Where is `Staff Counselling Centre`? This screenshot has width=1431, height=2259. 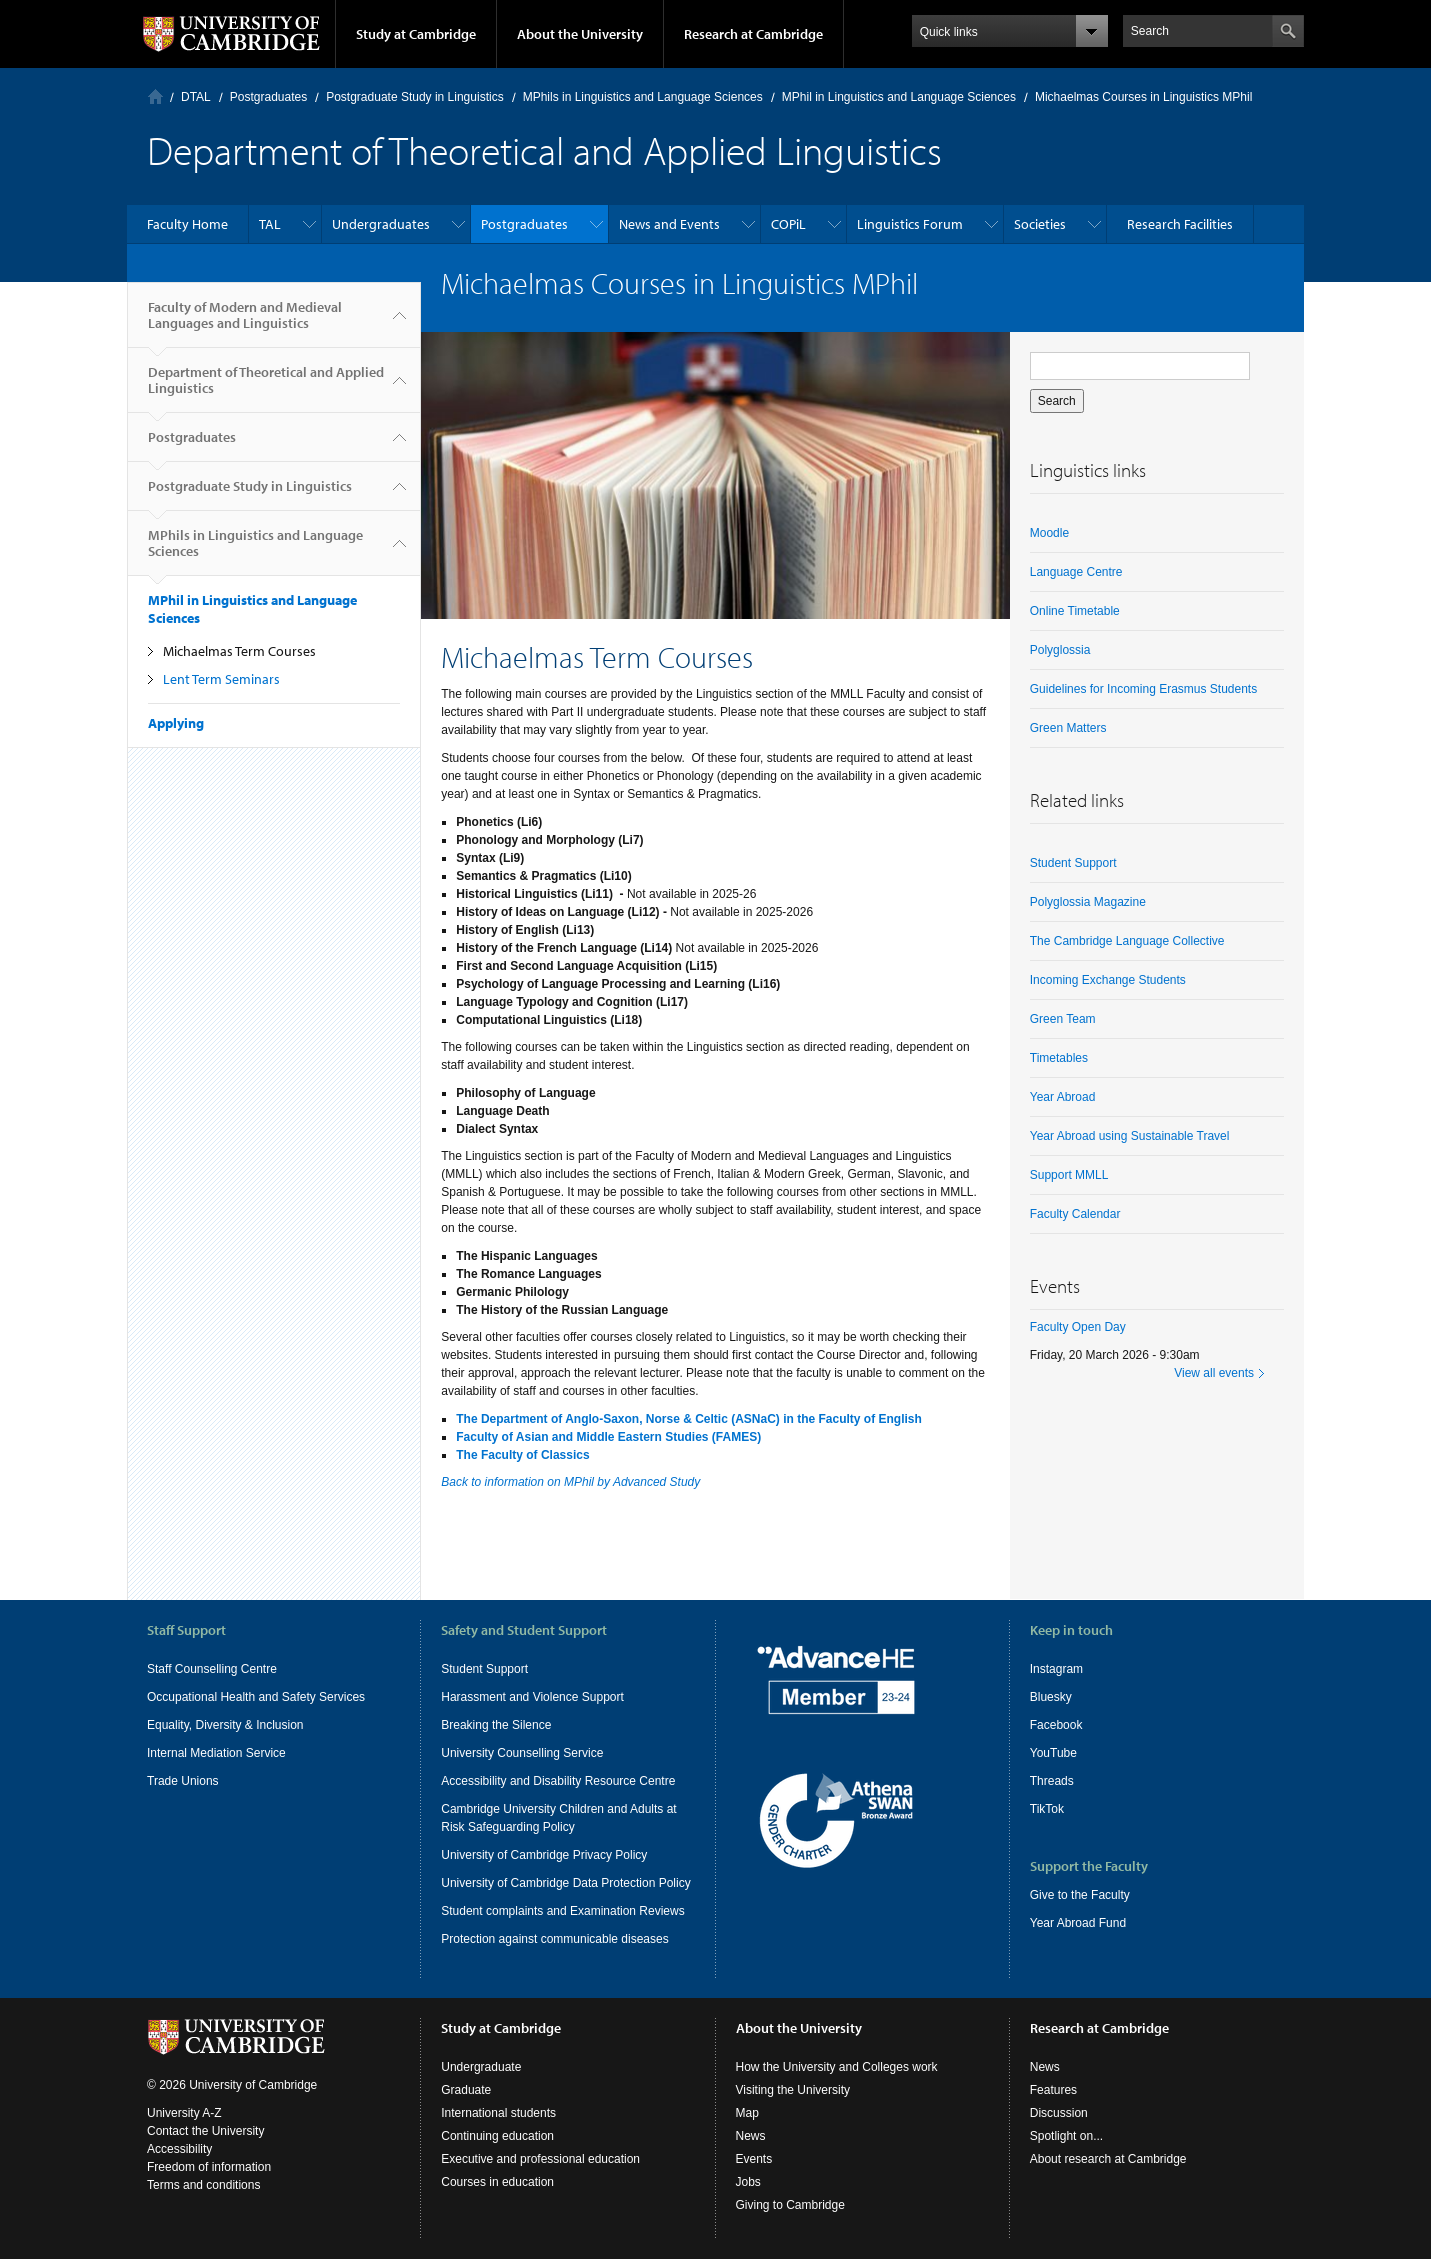 Staff Counselling Centre is located at coordinates (212, 1669).